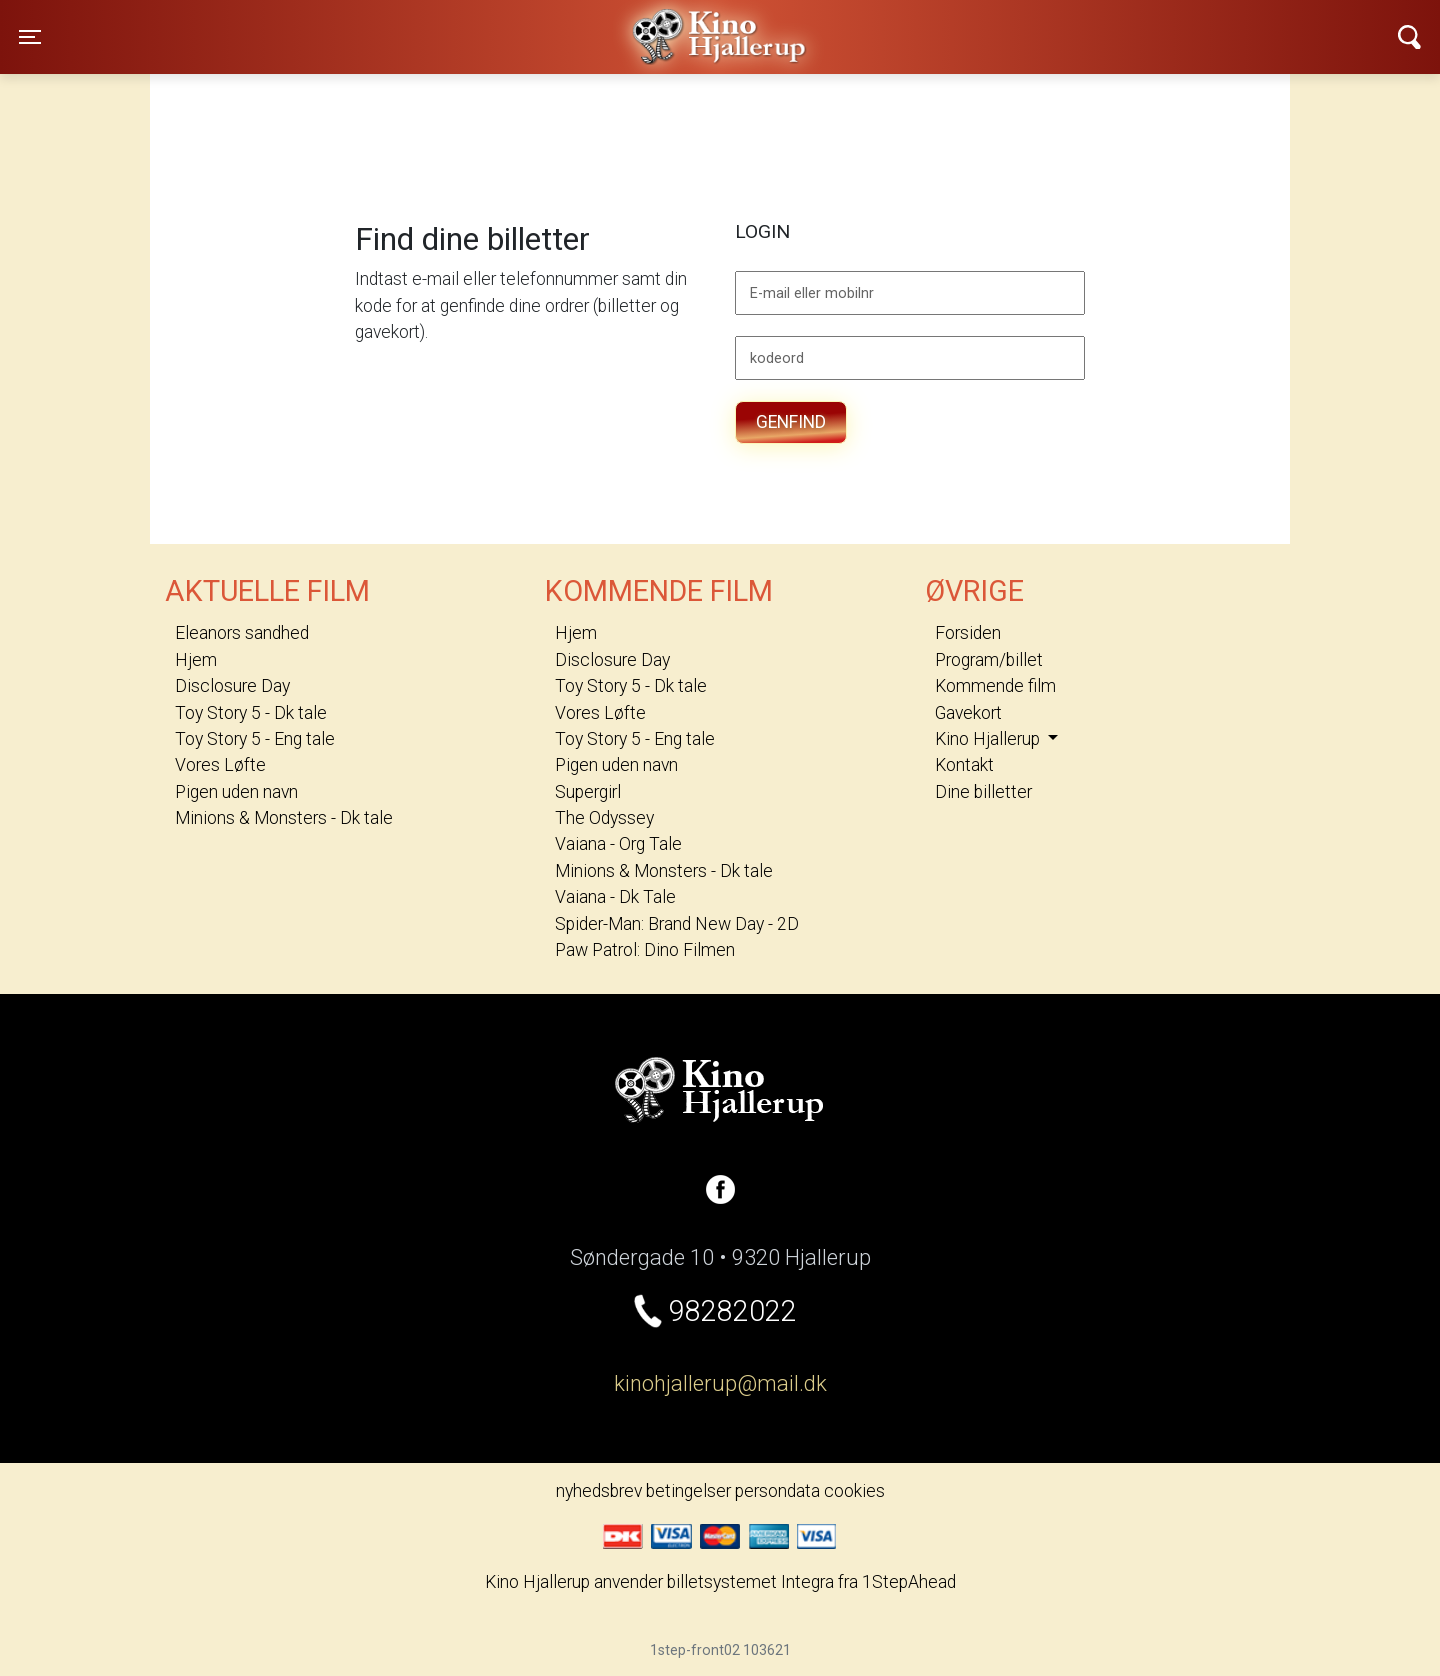 The width and height of the screenshot is (1440, 1676). I want to click on Paw Patrol: Dino Filmen, so click(645, 950).